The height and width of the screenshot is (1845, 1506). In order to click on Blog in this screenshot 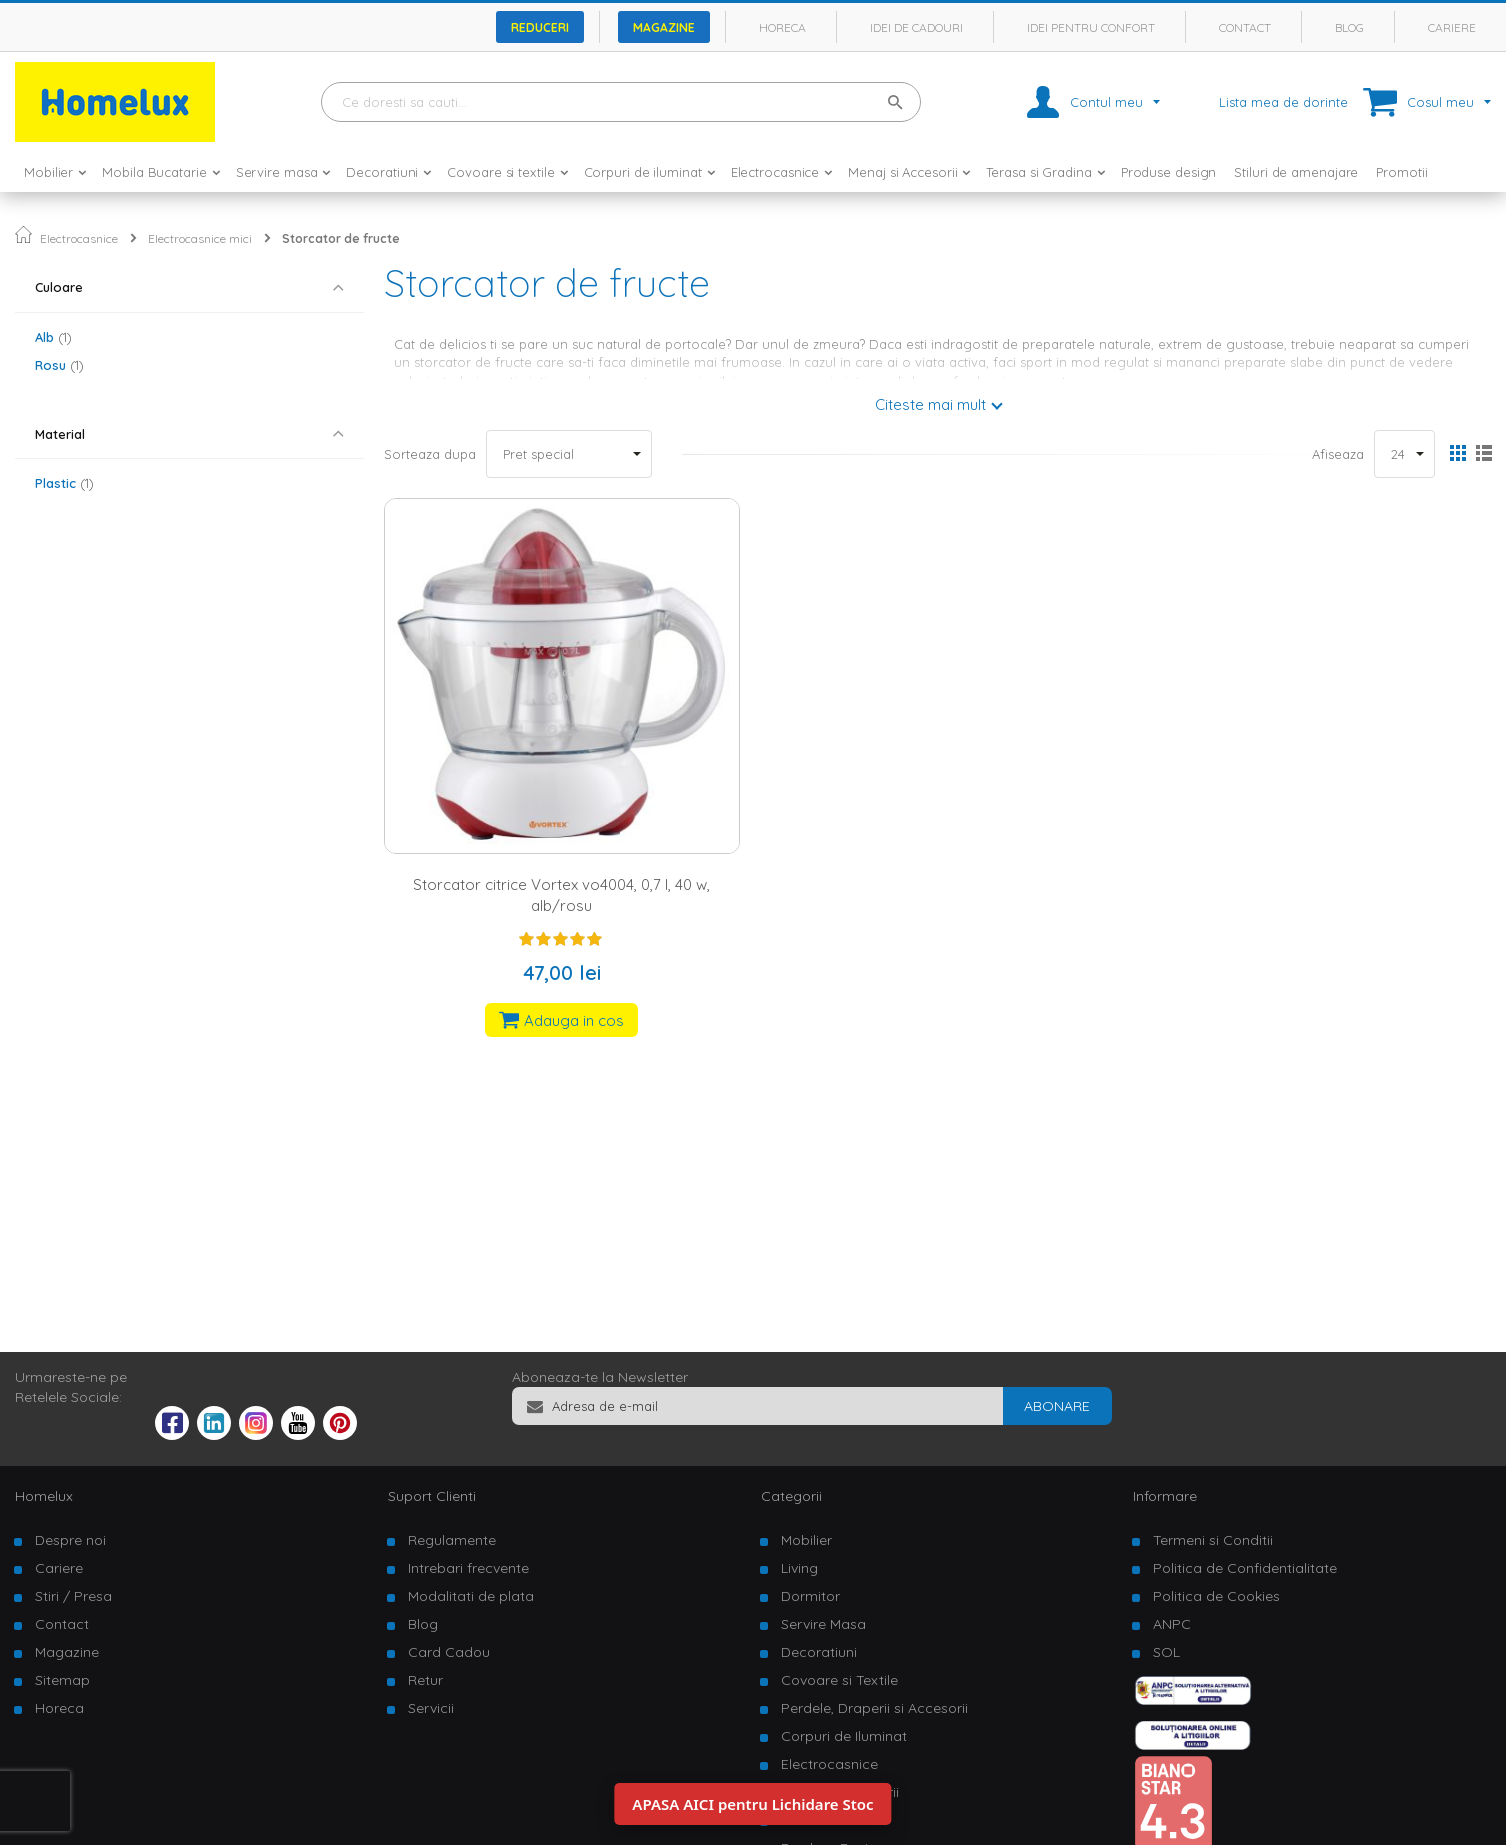, I will do `click(1349, 27)`.